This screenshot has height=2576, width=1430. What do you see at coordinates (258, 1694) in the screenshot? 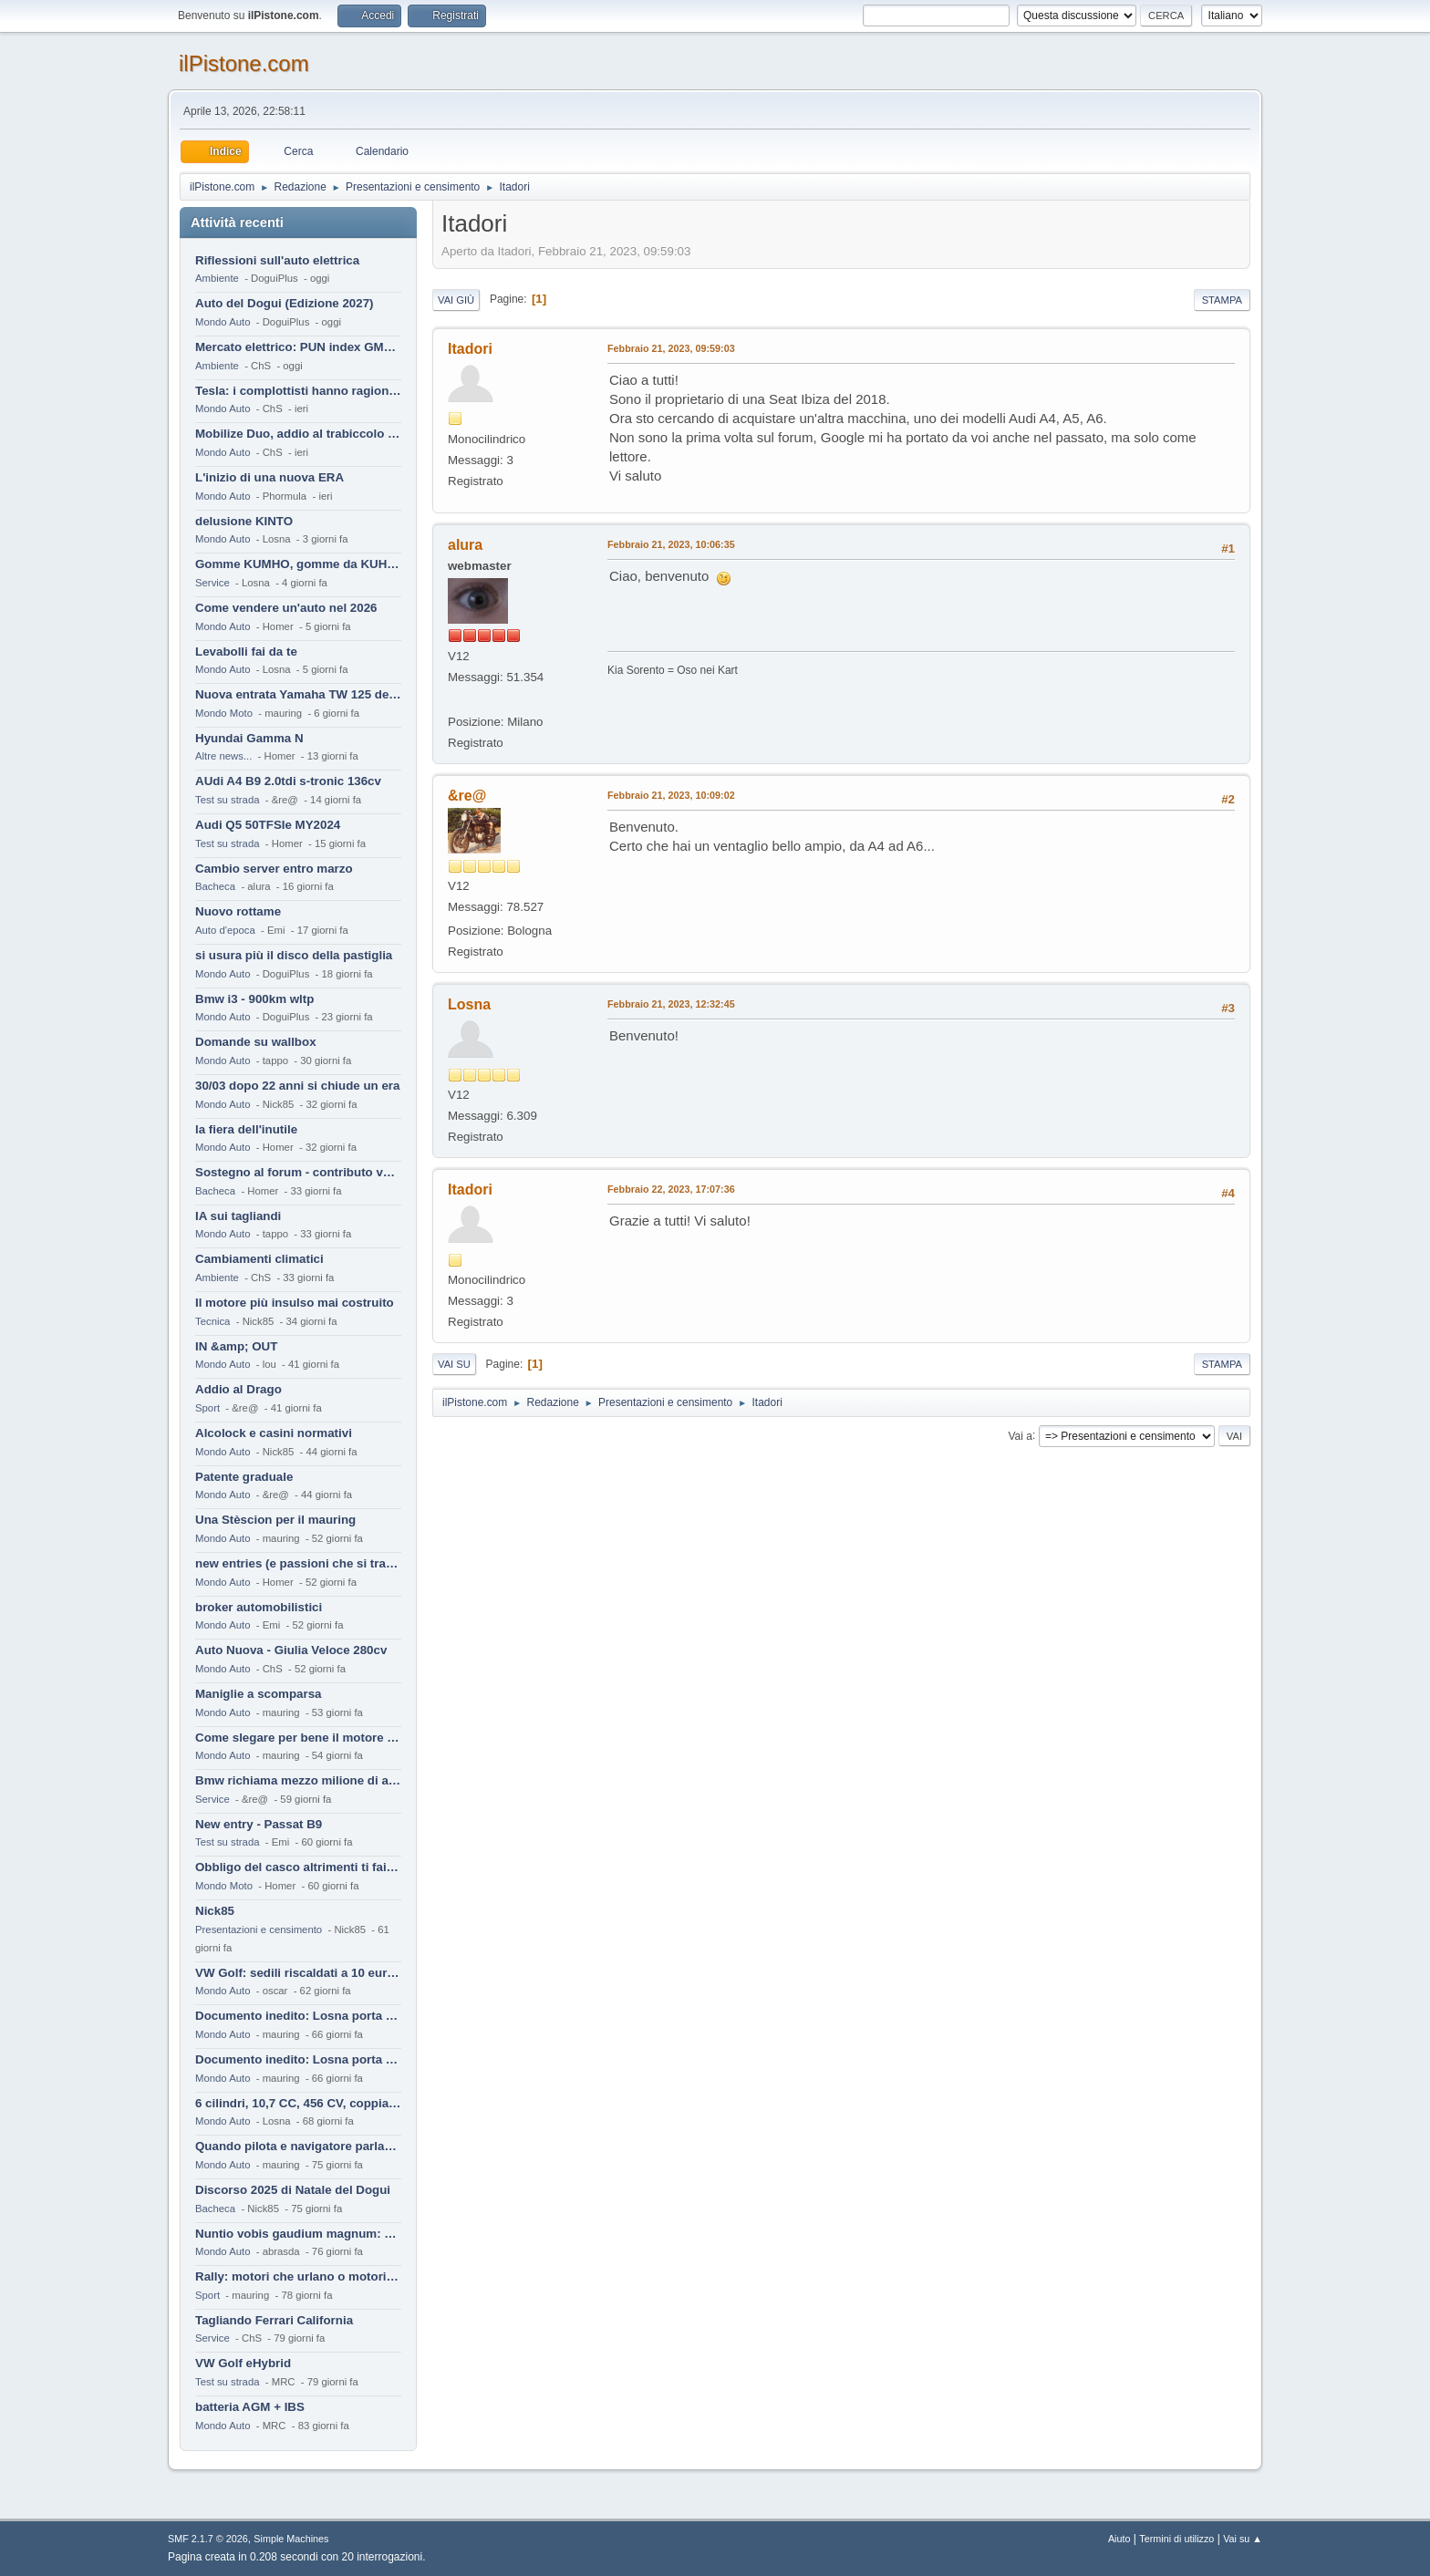
I see `Maniglie a scomparsa` at bounding box center [258, 1694].